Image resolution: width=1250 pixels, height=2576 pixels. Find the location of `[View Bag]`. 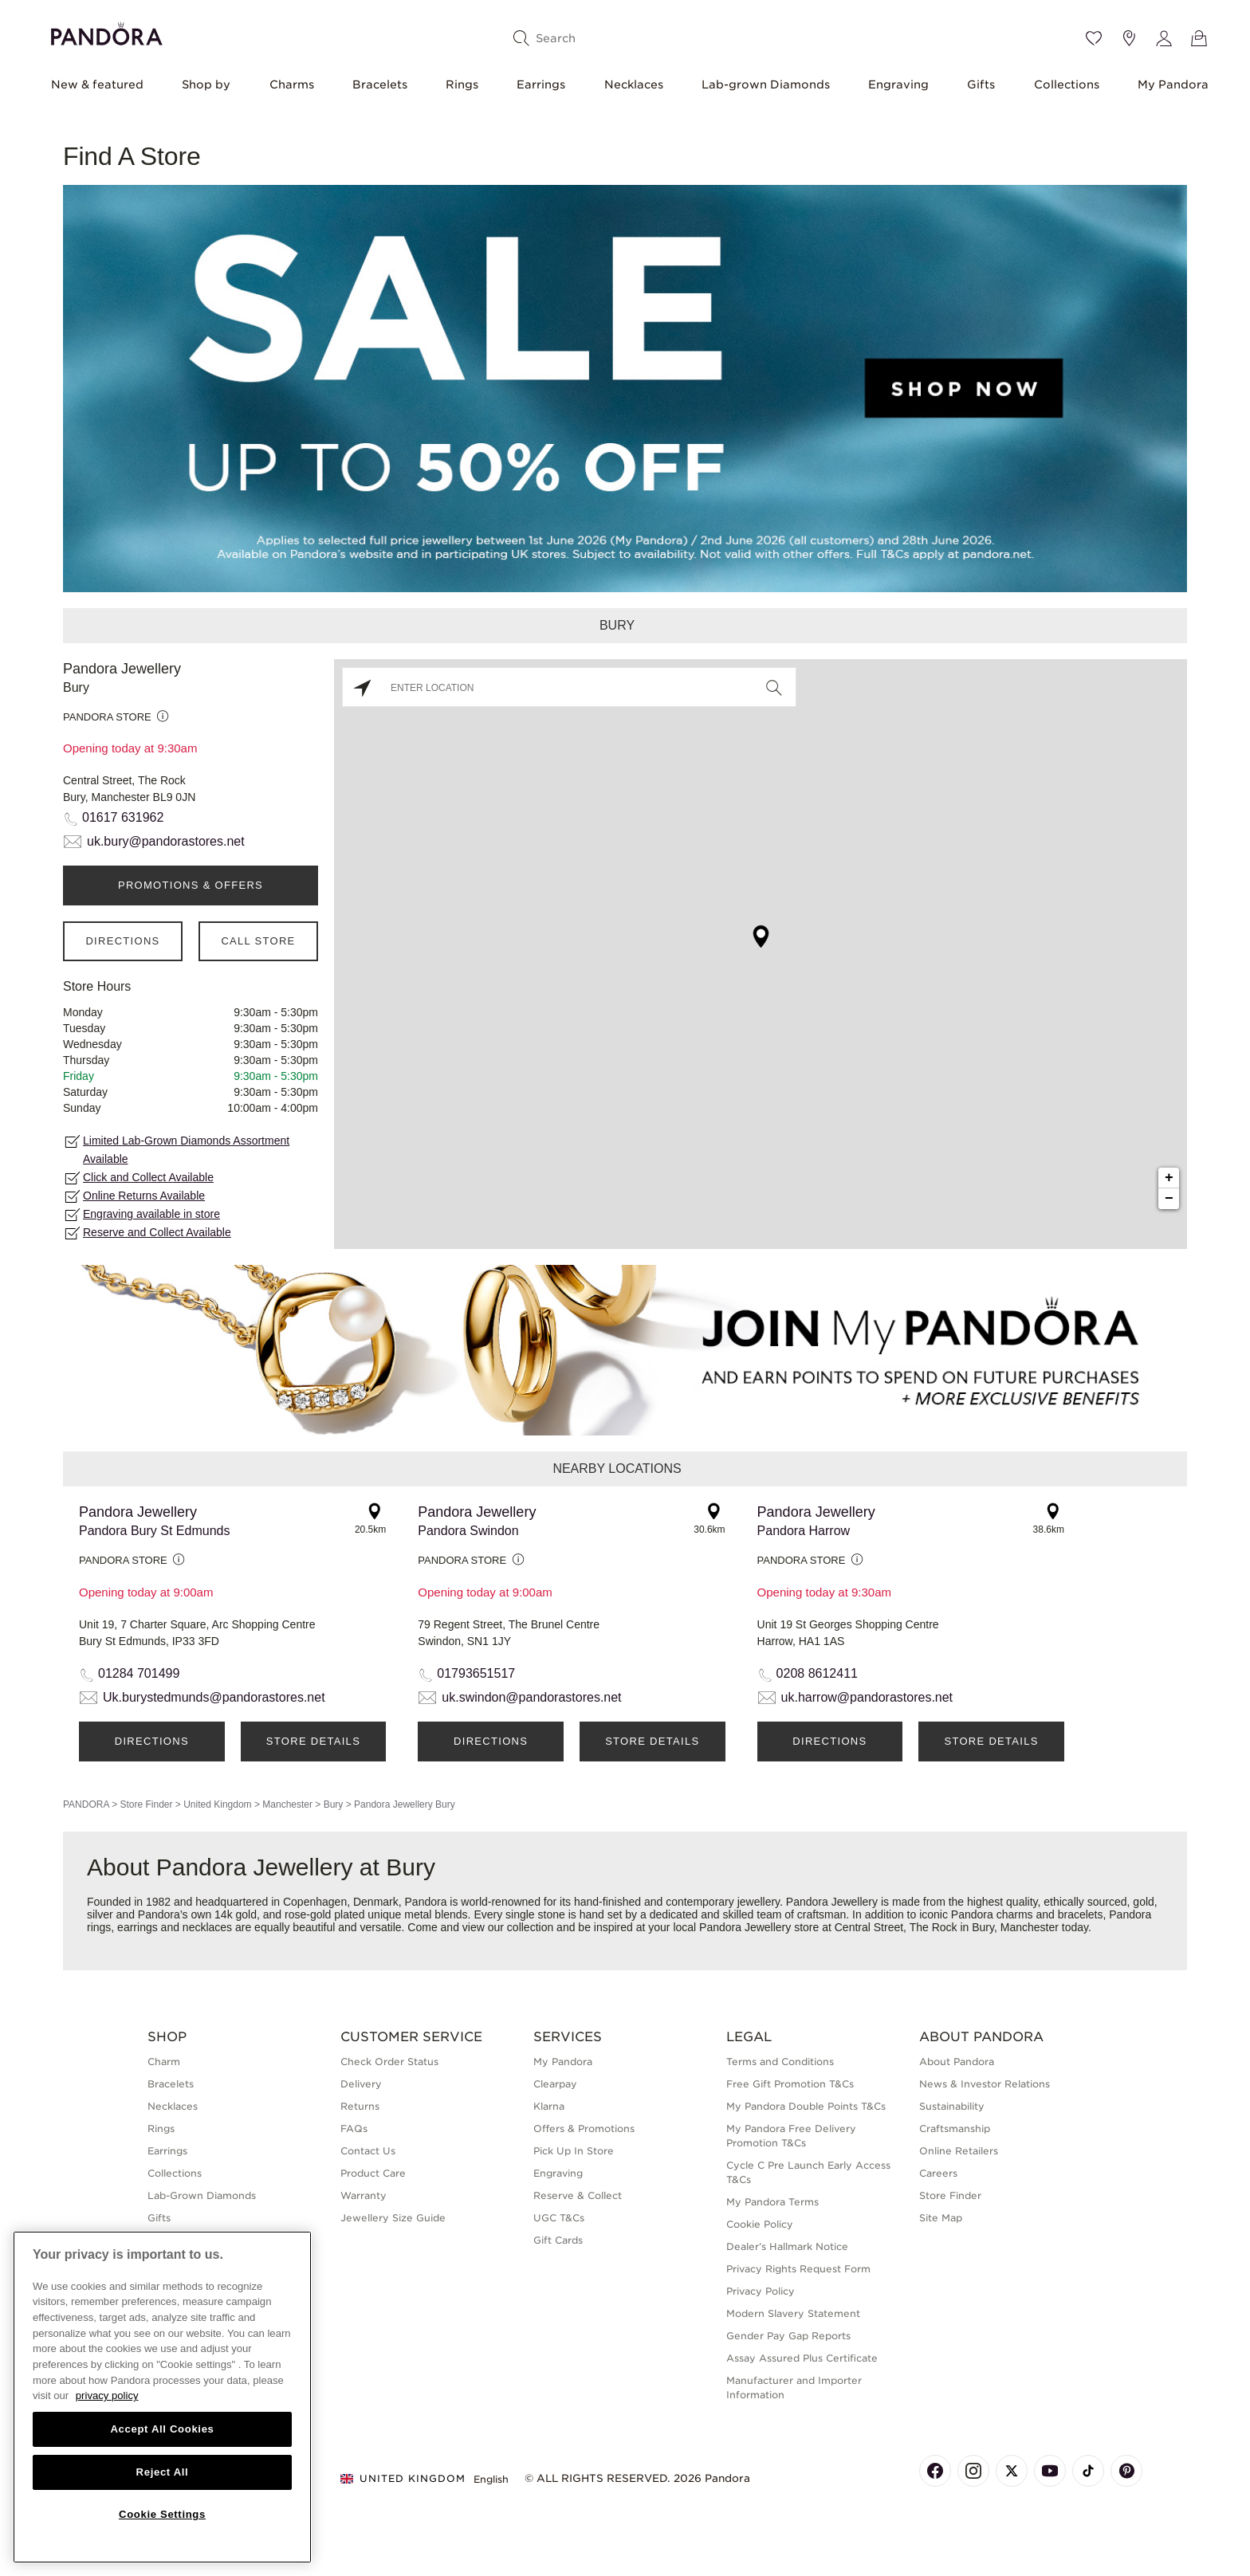

[View Bag] is located at coordinates (1199, 38).